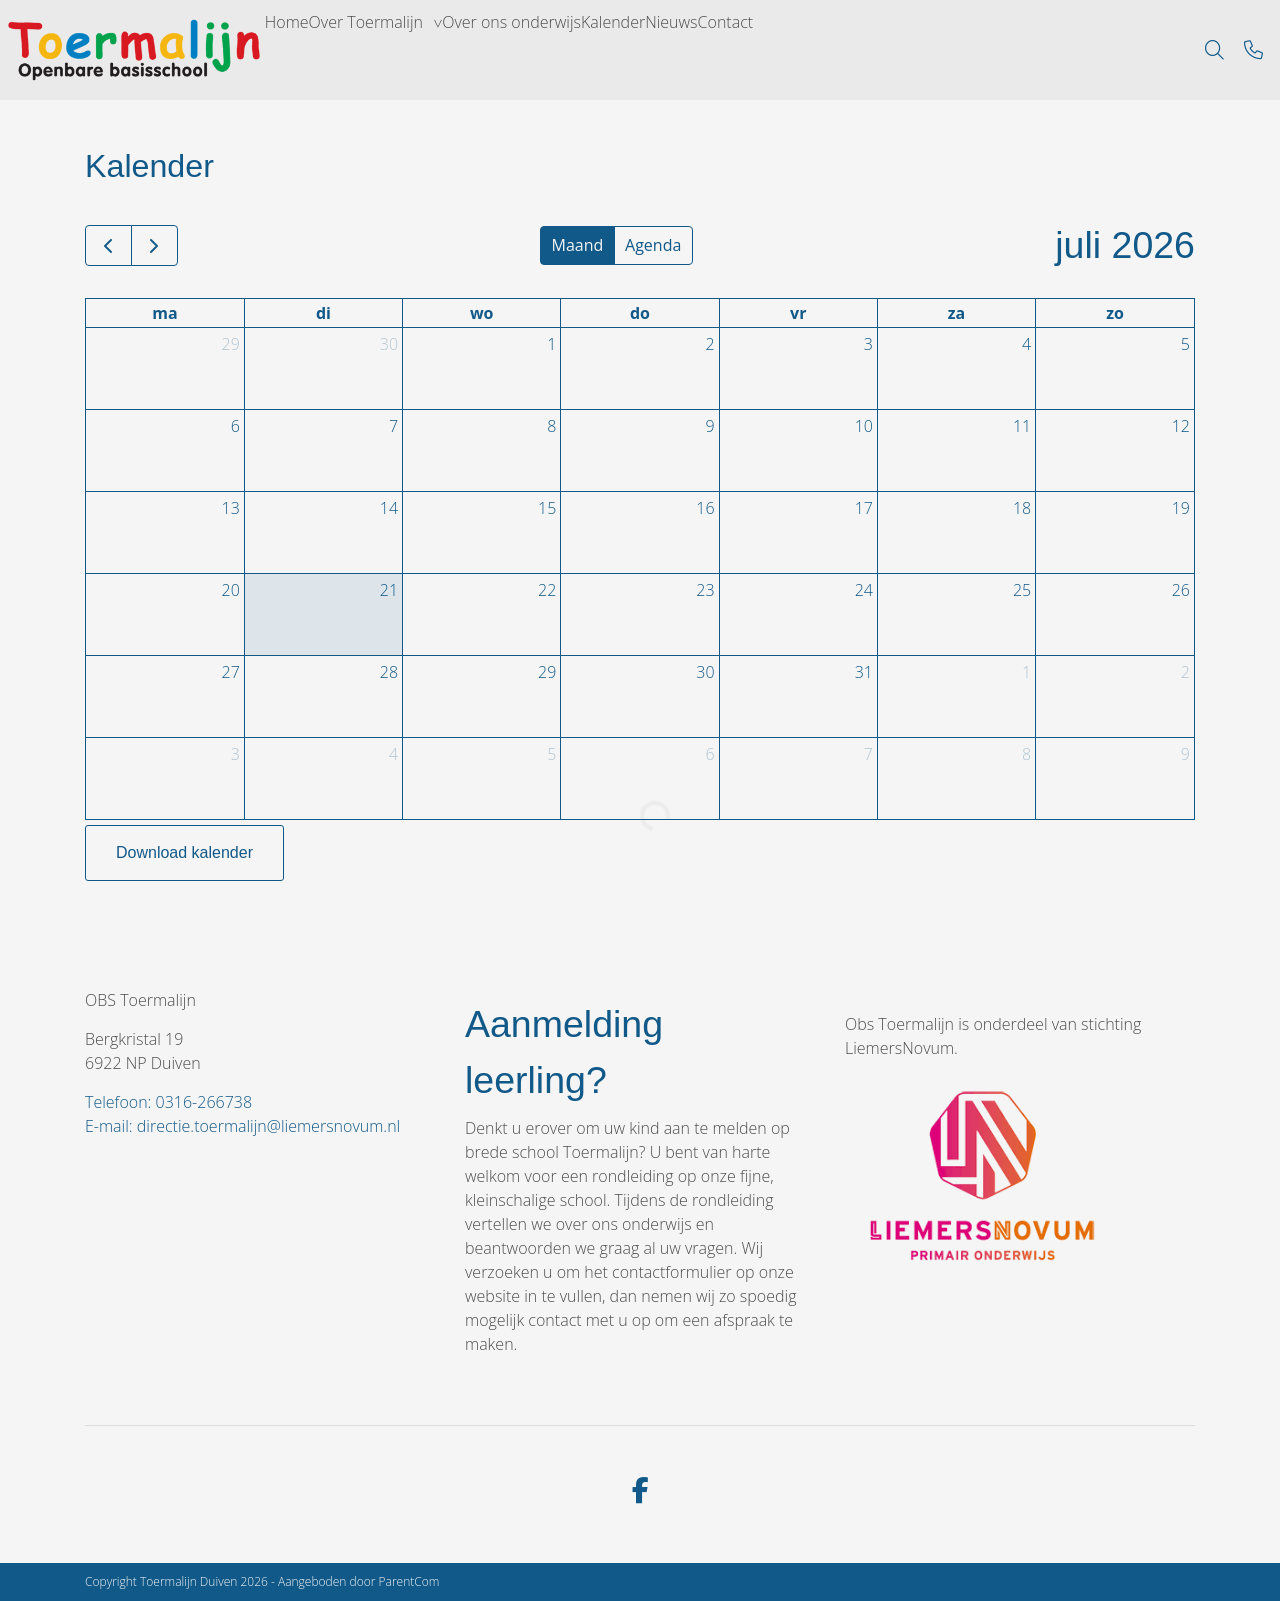  What do you see at coordinates (709, 754) in the screenshot?
I see `6 [6 augustus 2026]` at bounding box center [709, 754].